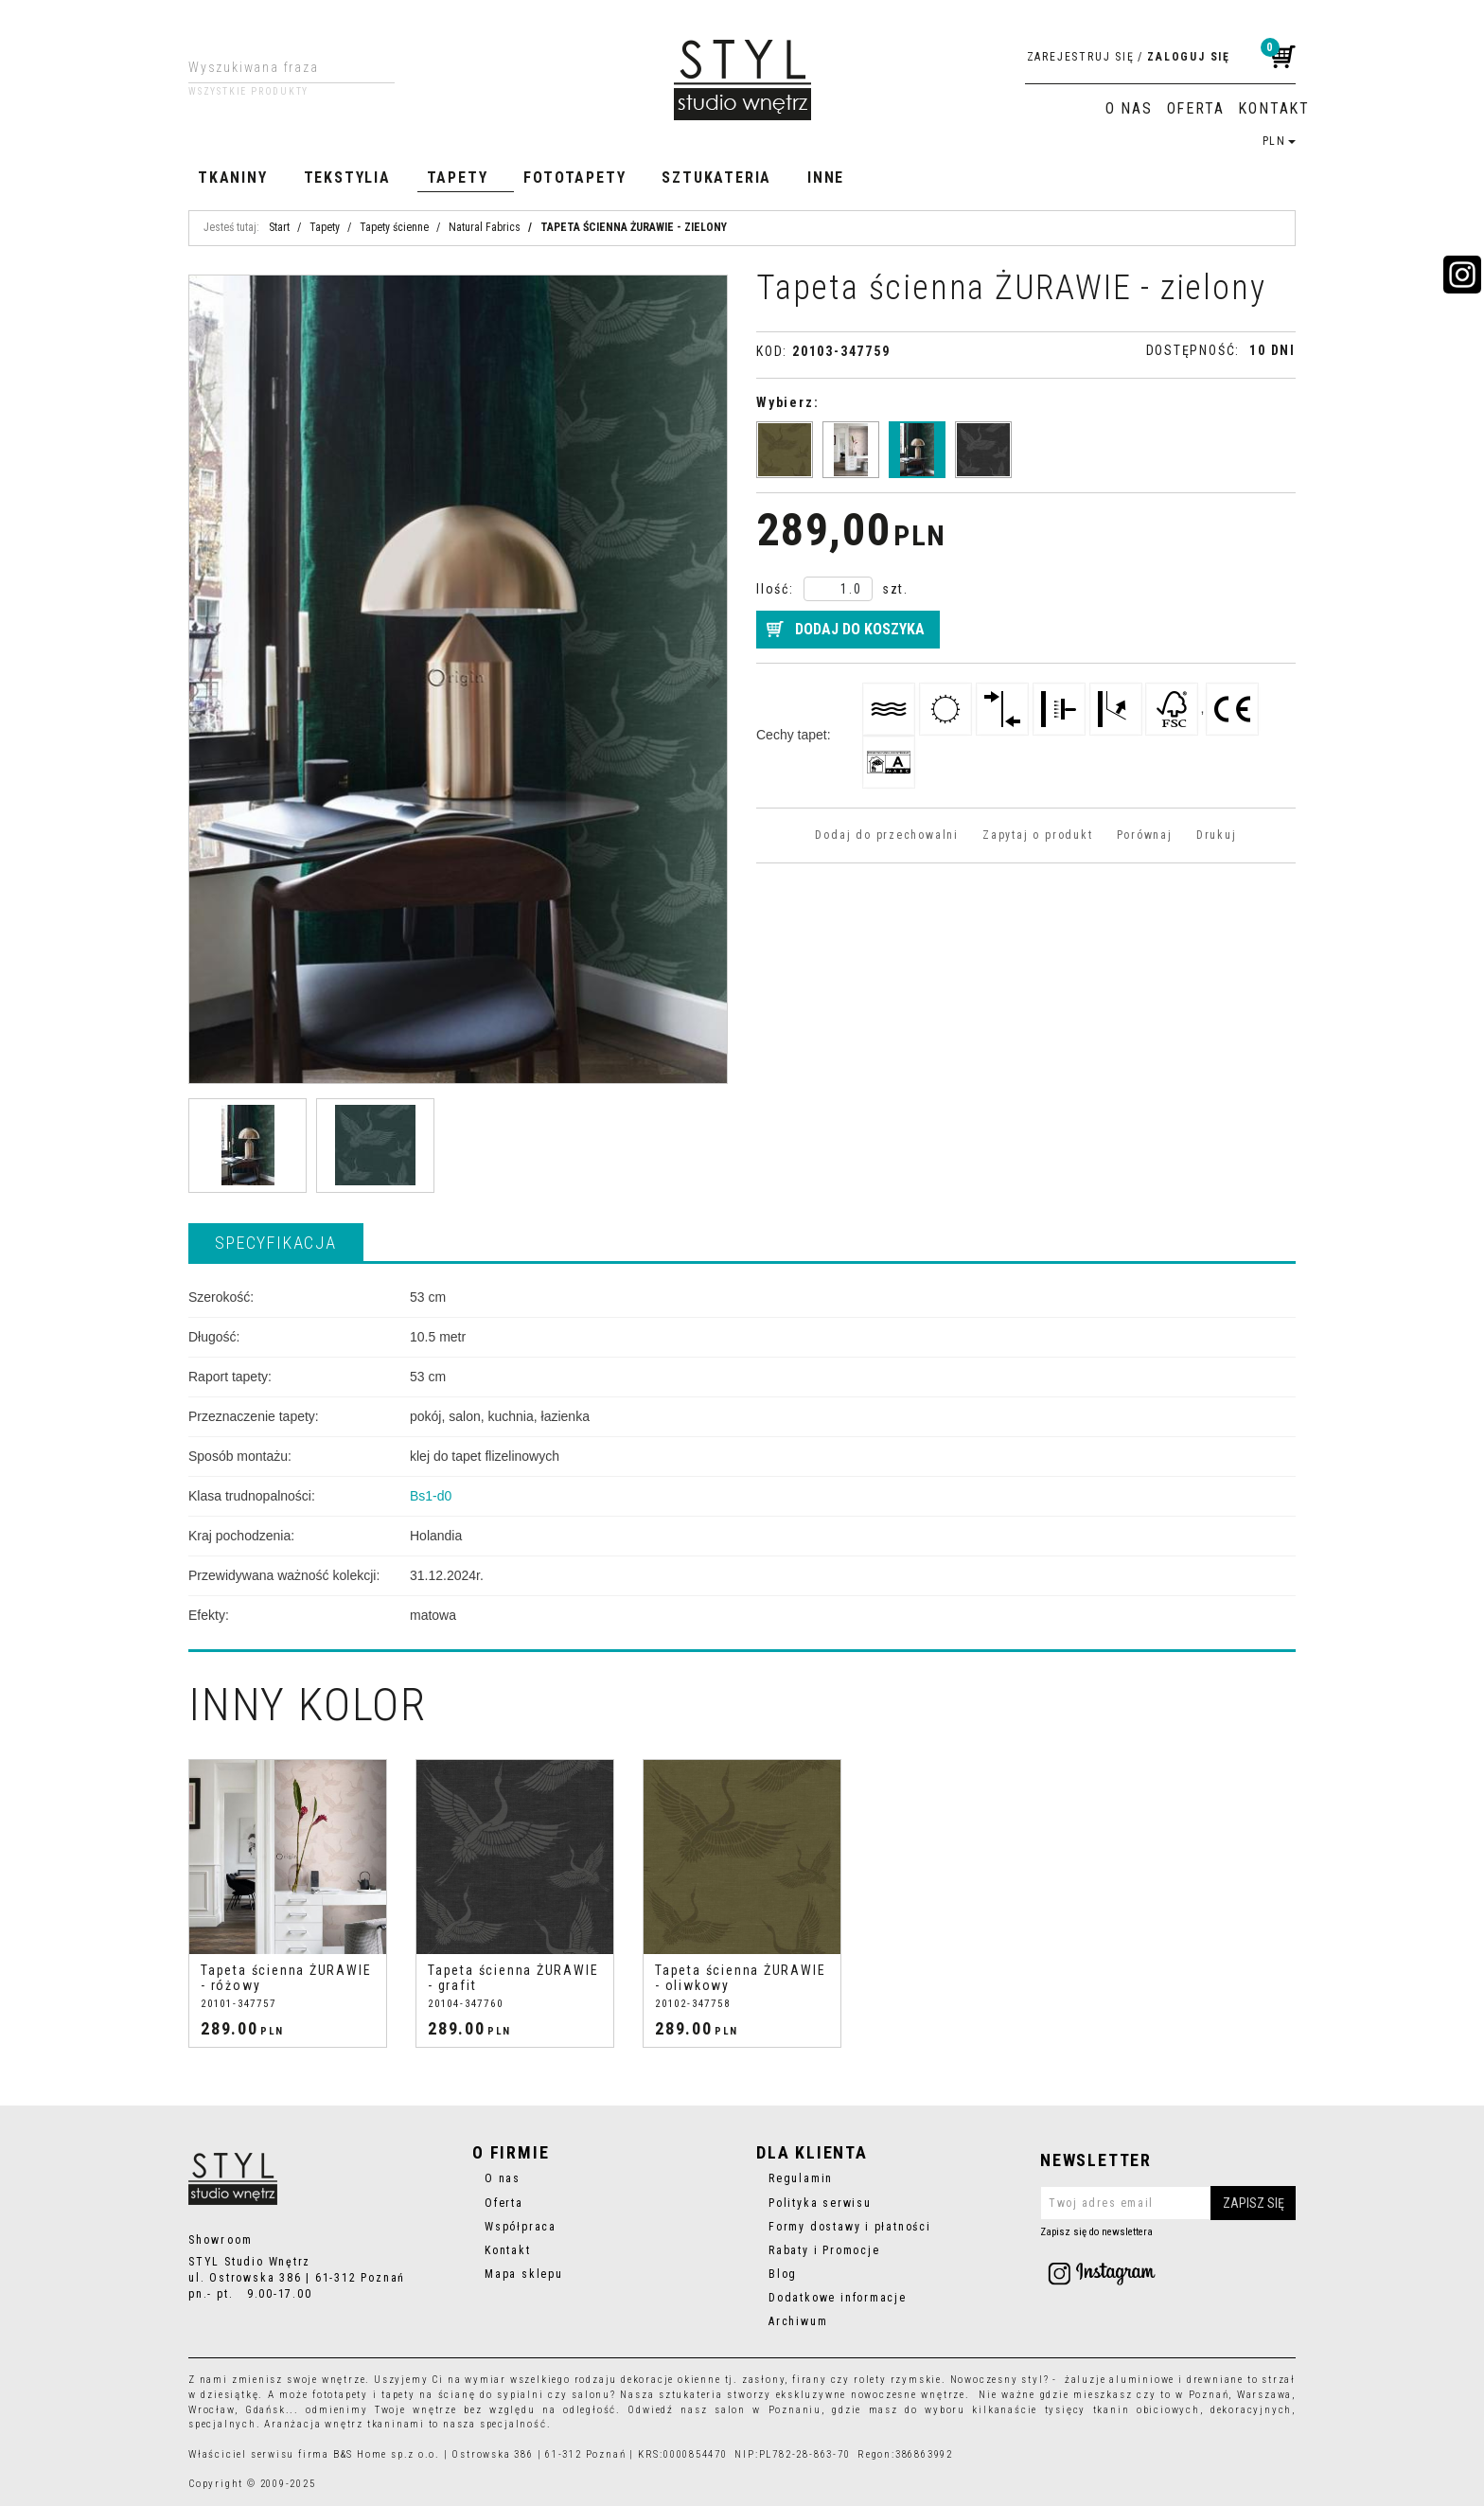 The height and width of the screenshot is (2506, 1484). What do you see at coordinates (1168, 2203) in the screenshot?
I see `[Twoj adres email]` at bounding box center [1168, 2203].